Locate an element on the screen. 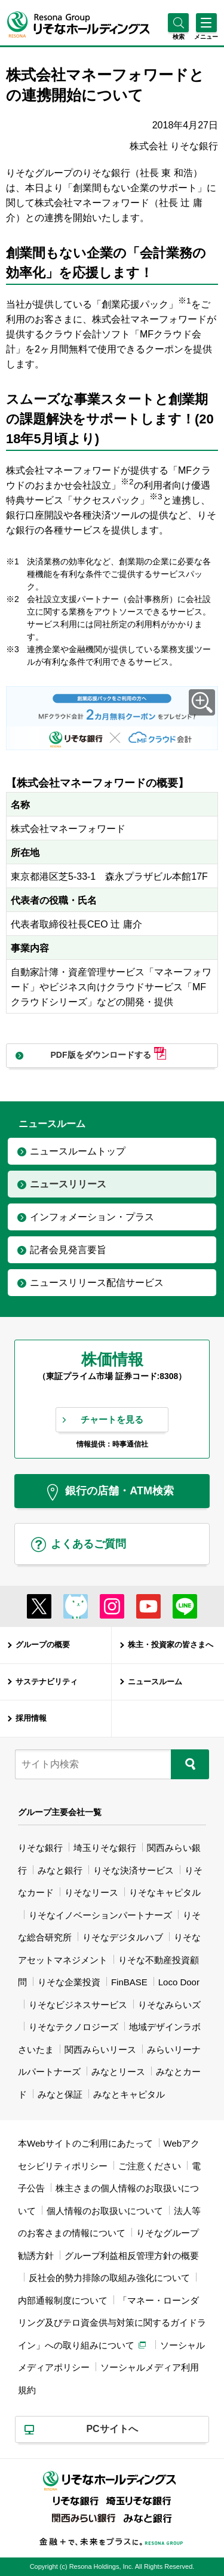  内部通報制度について is located at coordinates (63, 2300).